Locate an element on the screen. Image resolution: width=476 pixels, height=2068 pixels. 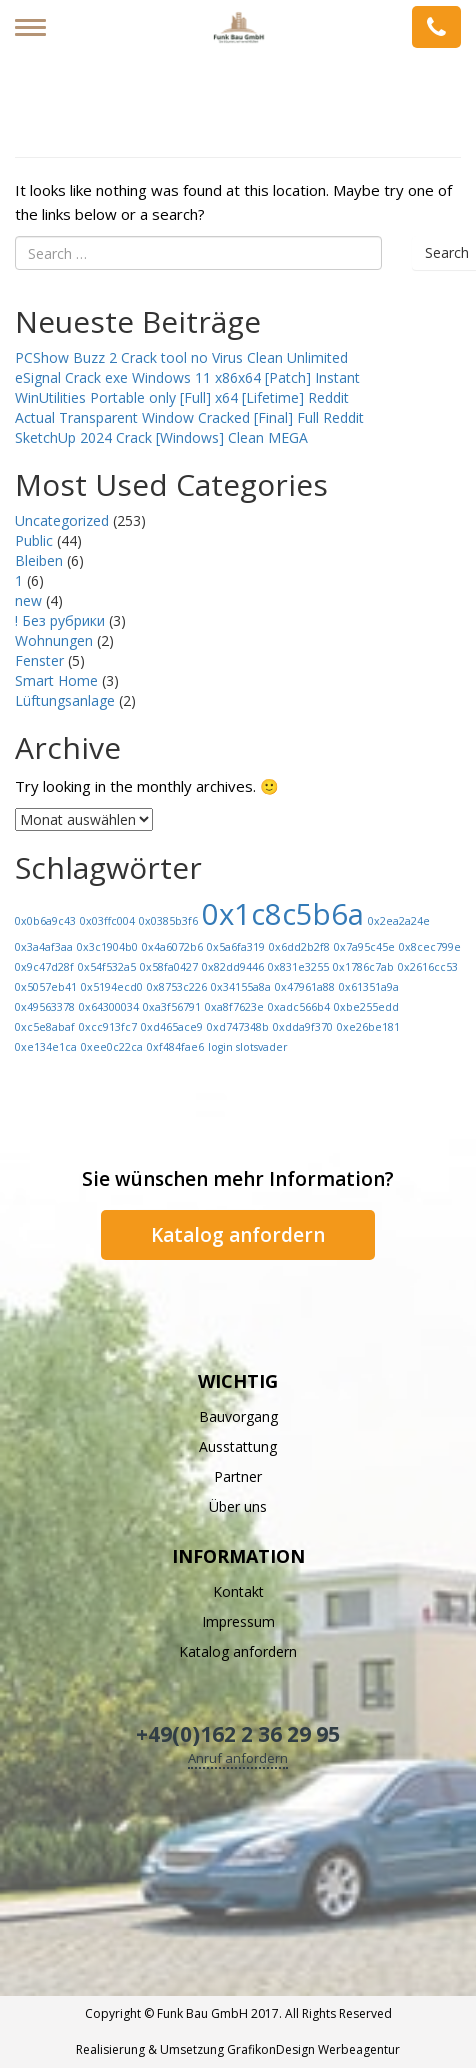
login slotsvader [login slotsvader (1 Eintrag)] is located at coordinates (248, 1047).